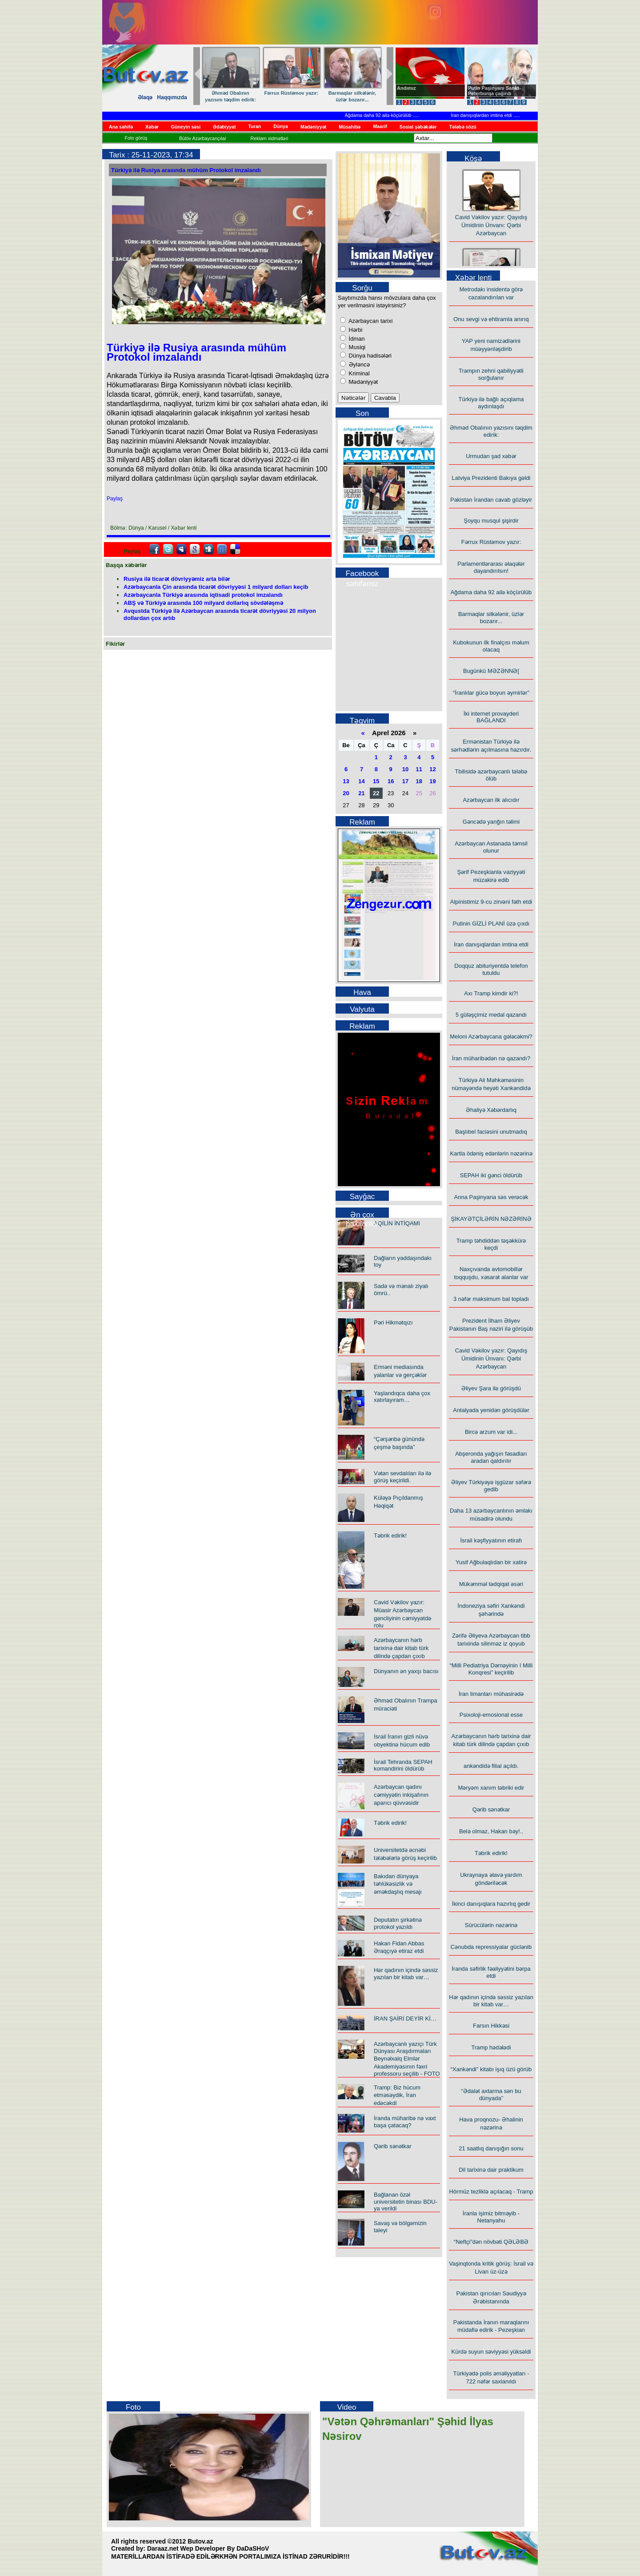 This screenshot has width=640, height=2576. What do you see at coordinates (181, 549) in the screenshot?
I see `Myspace` at bounding box center [181, 549].